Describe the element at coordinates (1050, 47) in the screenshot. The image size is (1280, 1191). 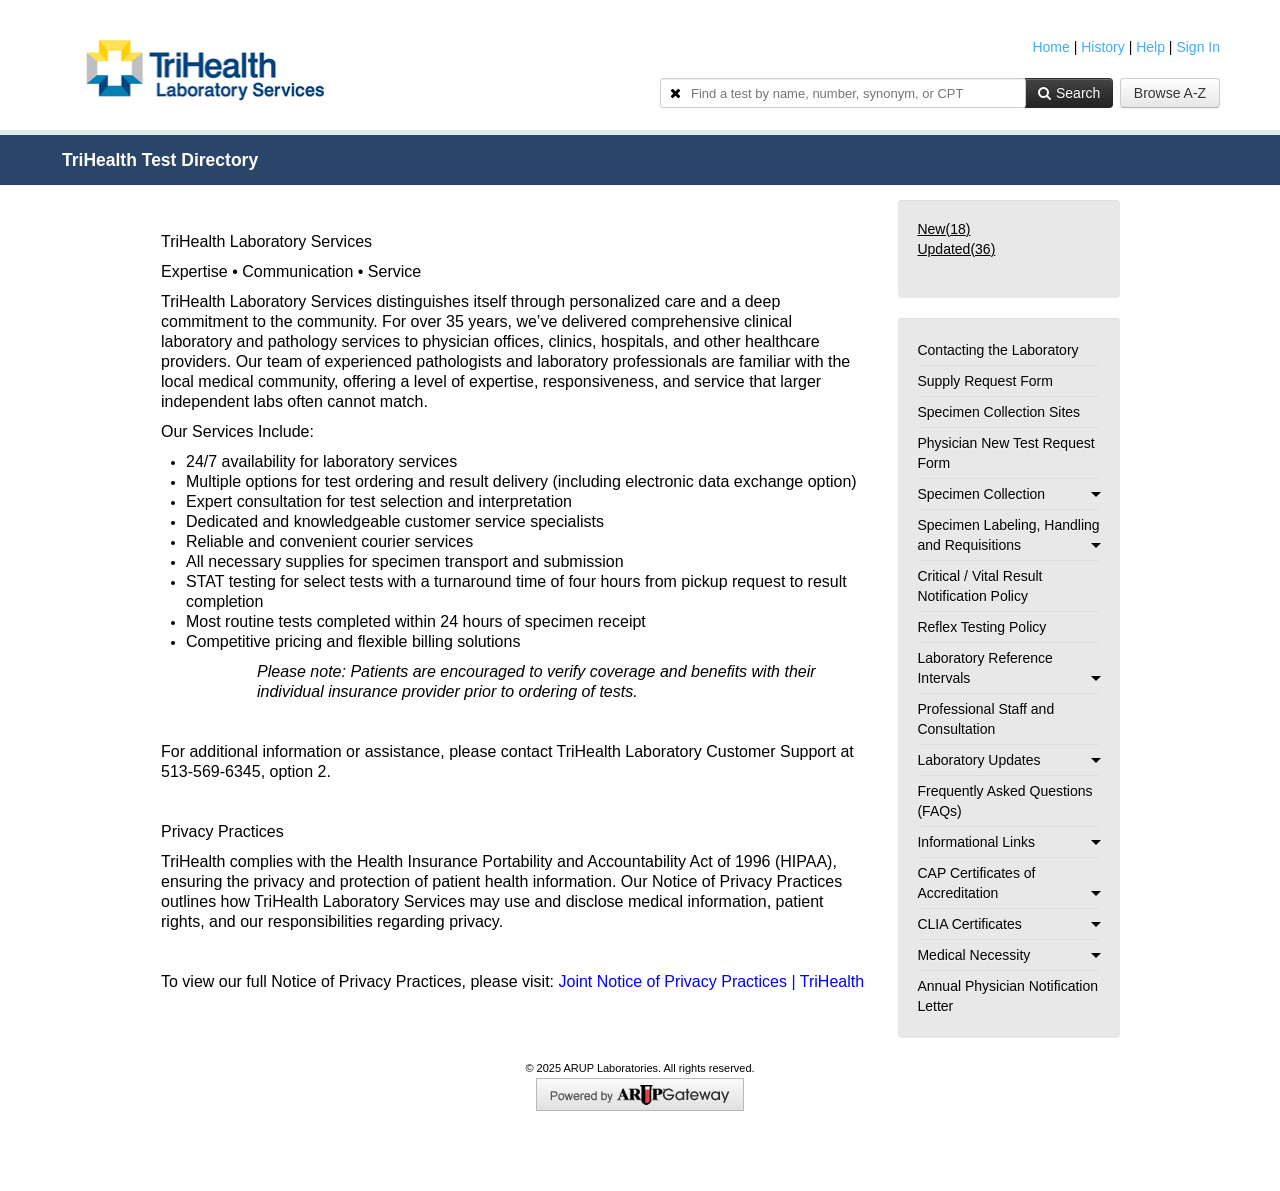
I see `Home` at that location.